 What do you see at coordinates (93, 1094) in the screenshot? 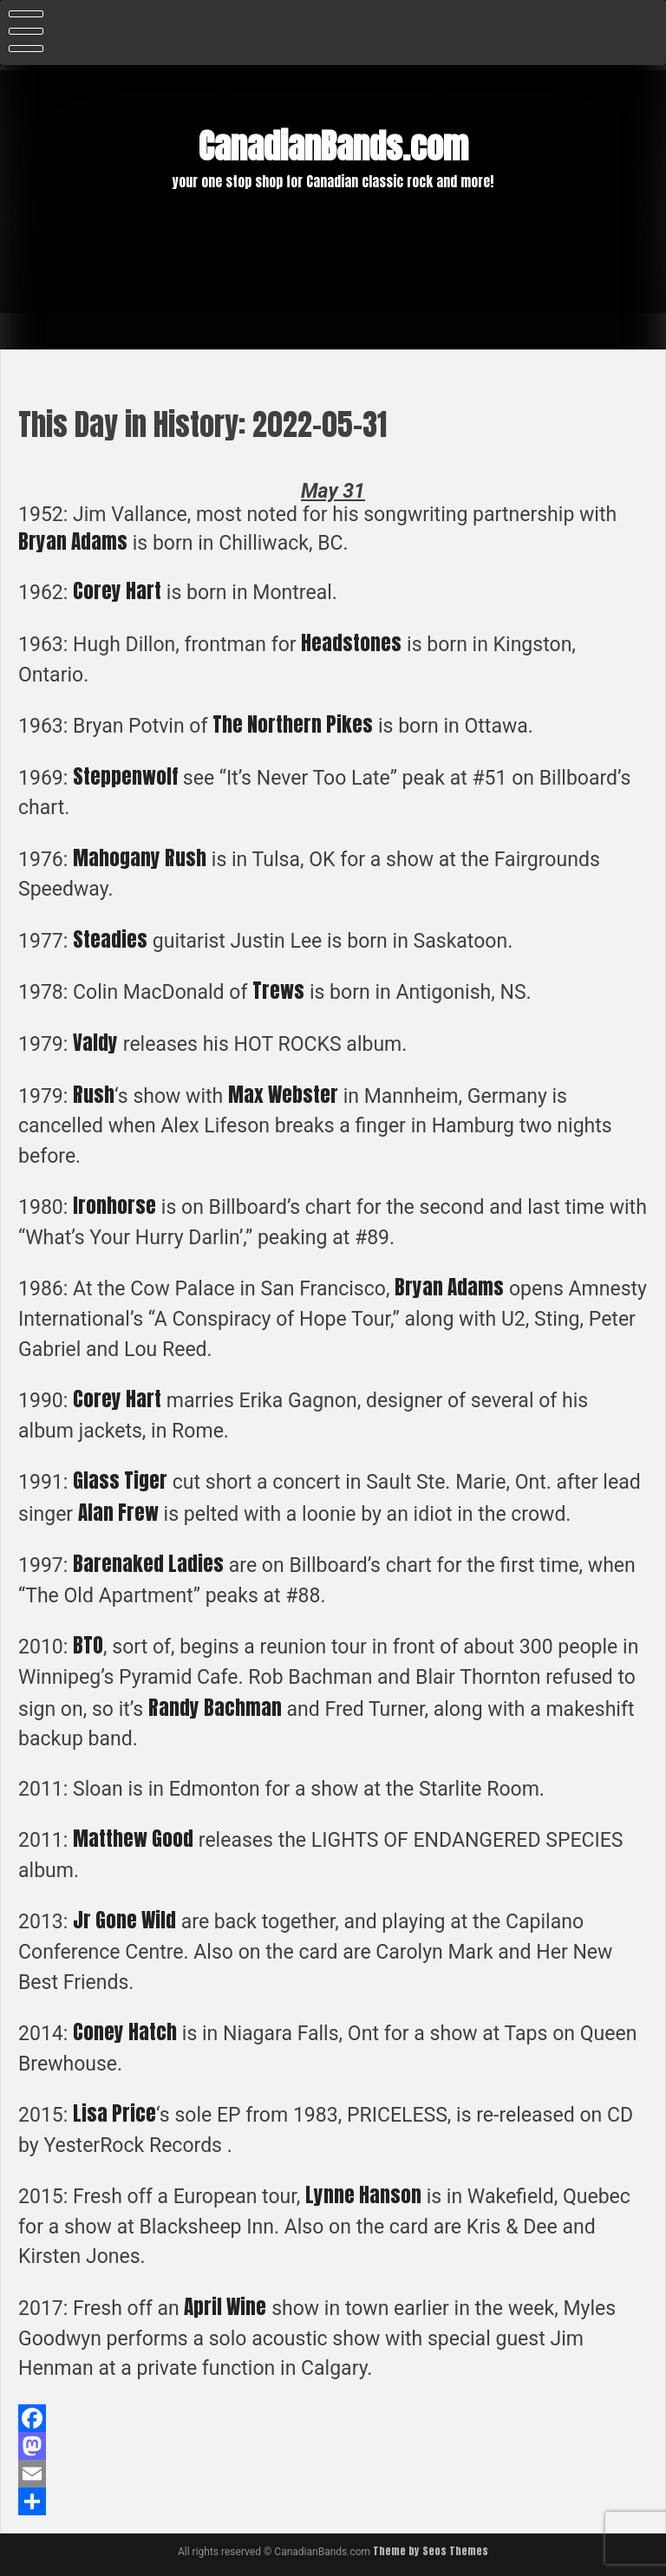
I see `Rush` at bounding box center [93, 1094].